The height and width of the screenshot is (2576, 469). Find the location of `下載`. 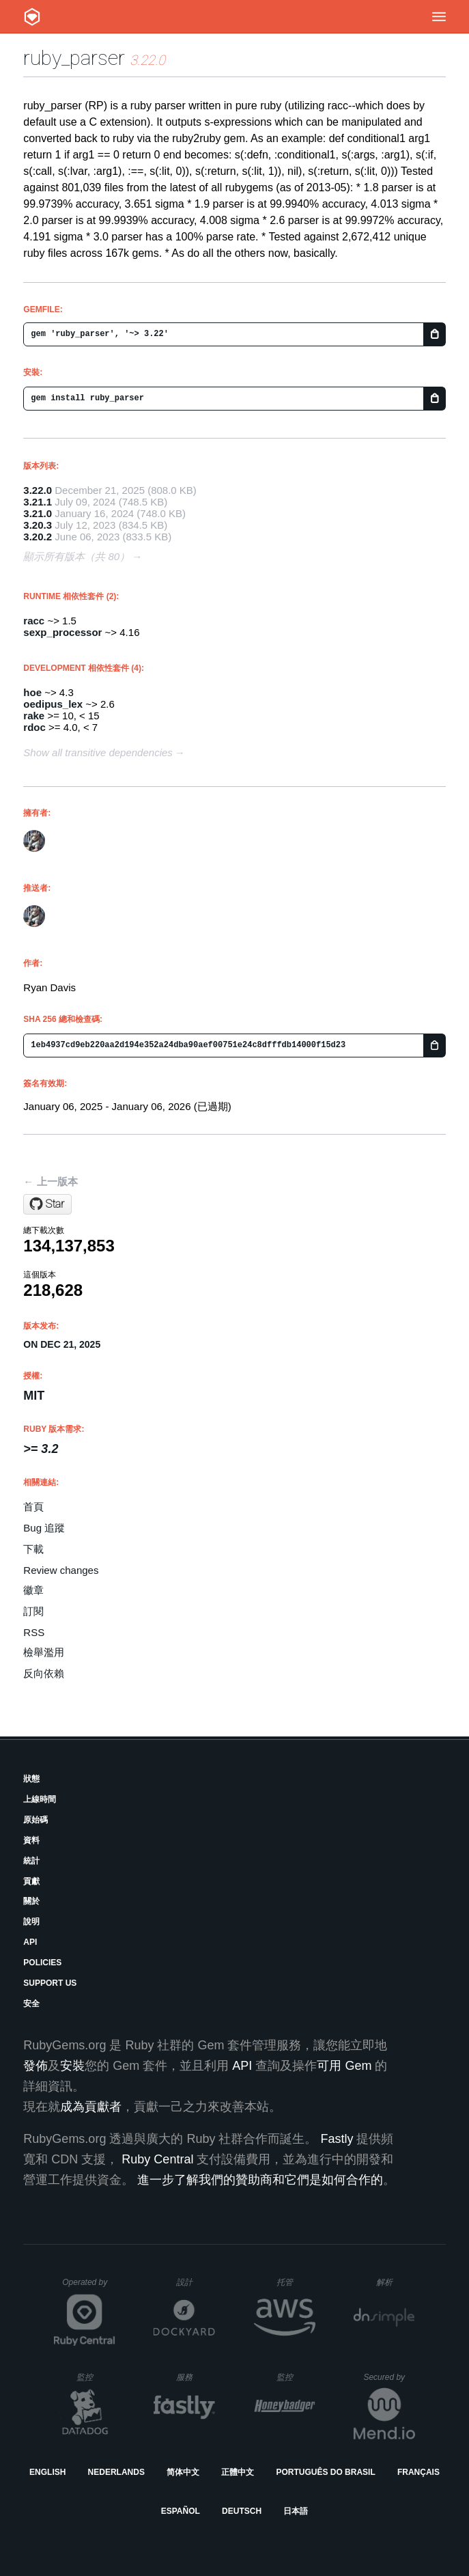

下載 is located at coordinates (33, 1549).